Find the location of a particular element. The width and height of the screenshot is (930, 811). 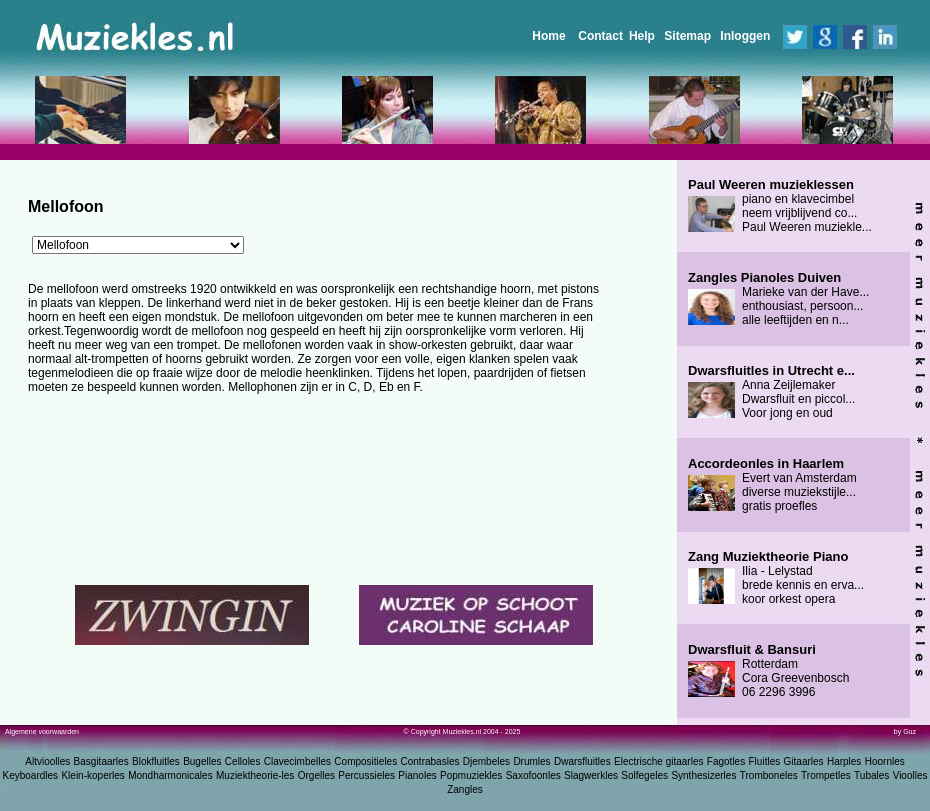

Ilia - Lelystad brede kennis en erva... koor orkest opera is located at coordinates (776, 578).